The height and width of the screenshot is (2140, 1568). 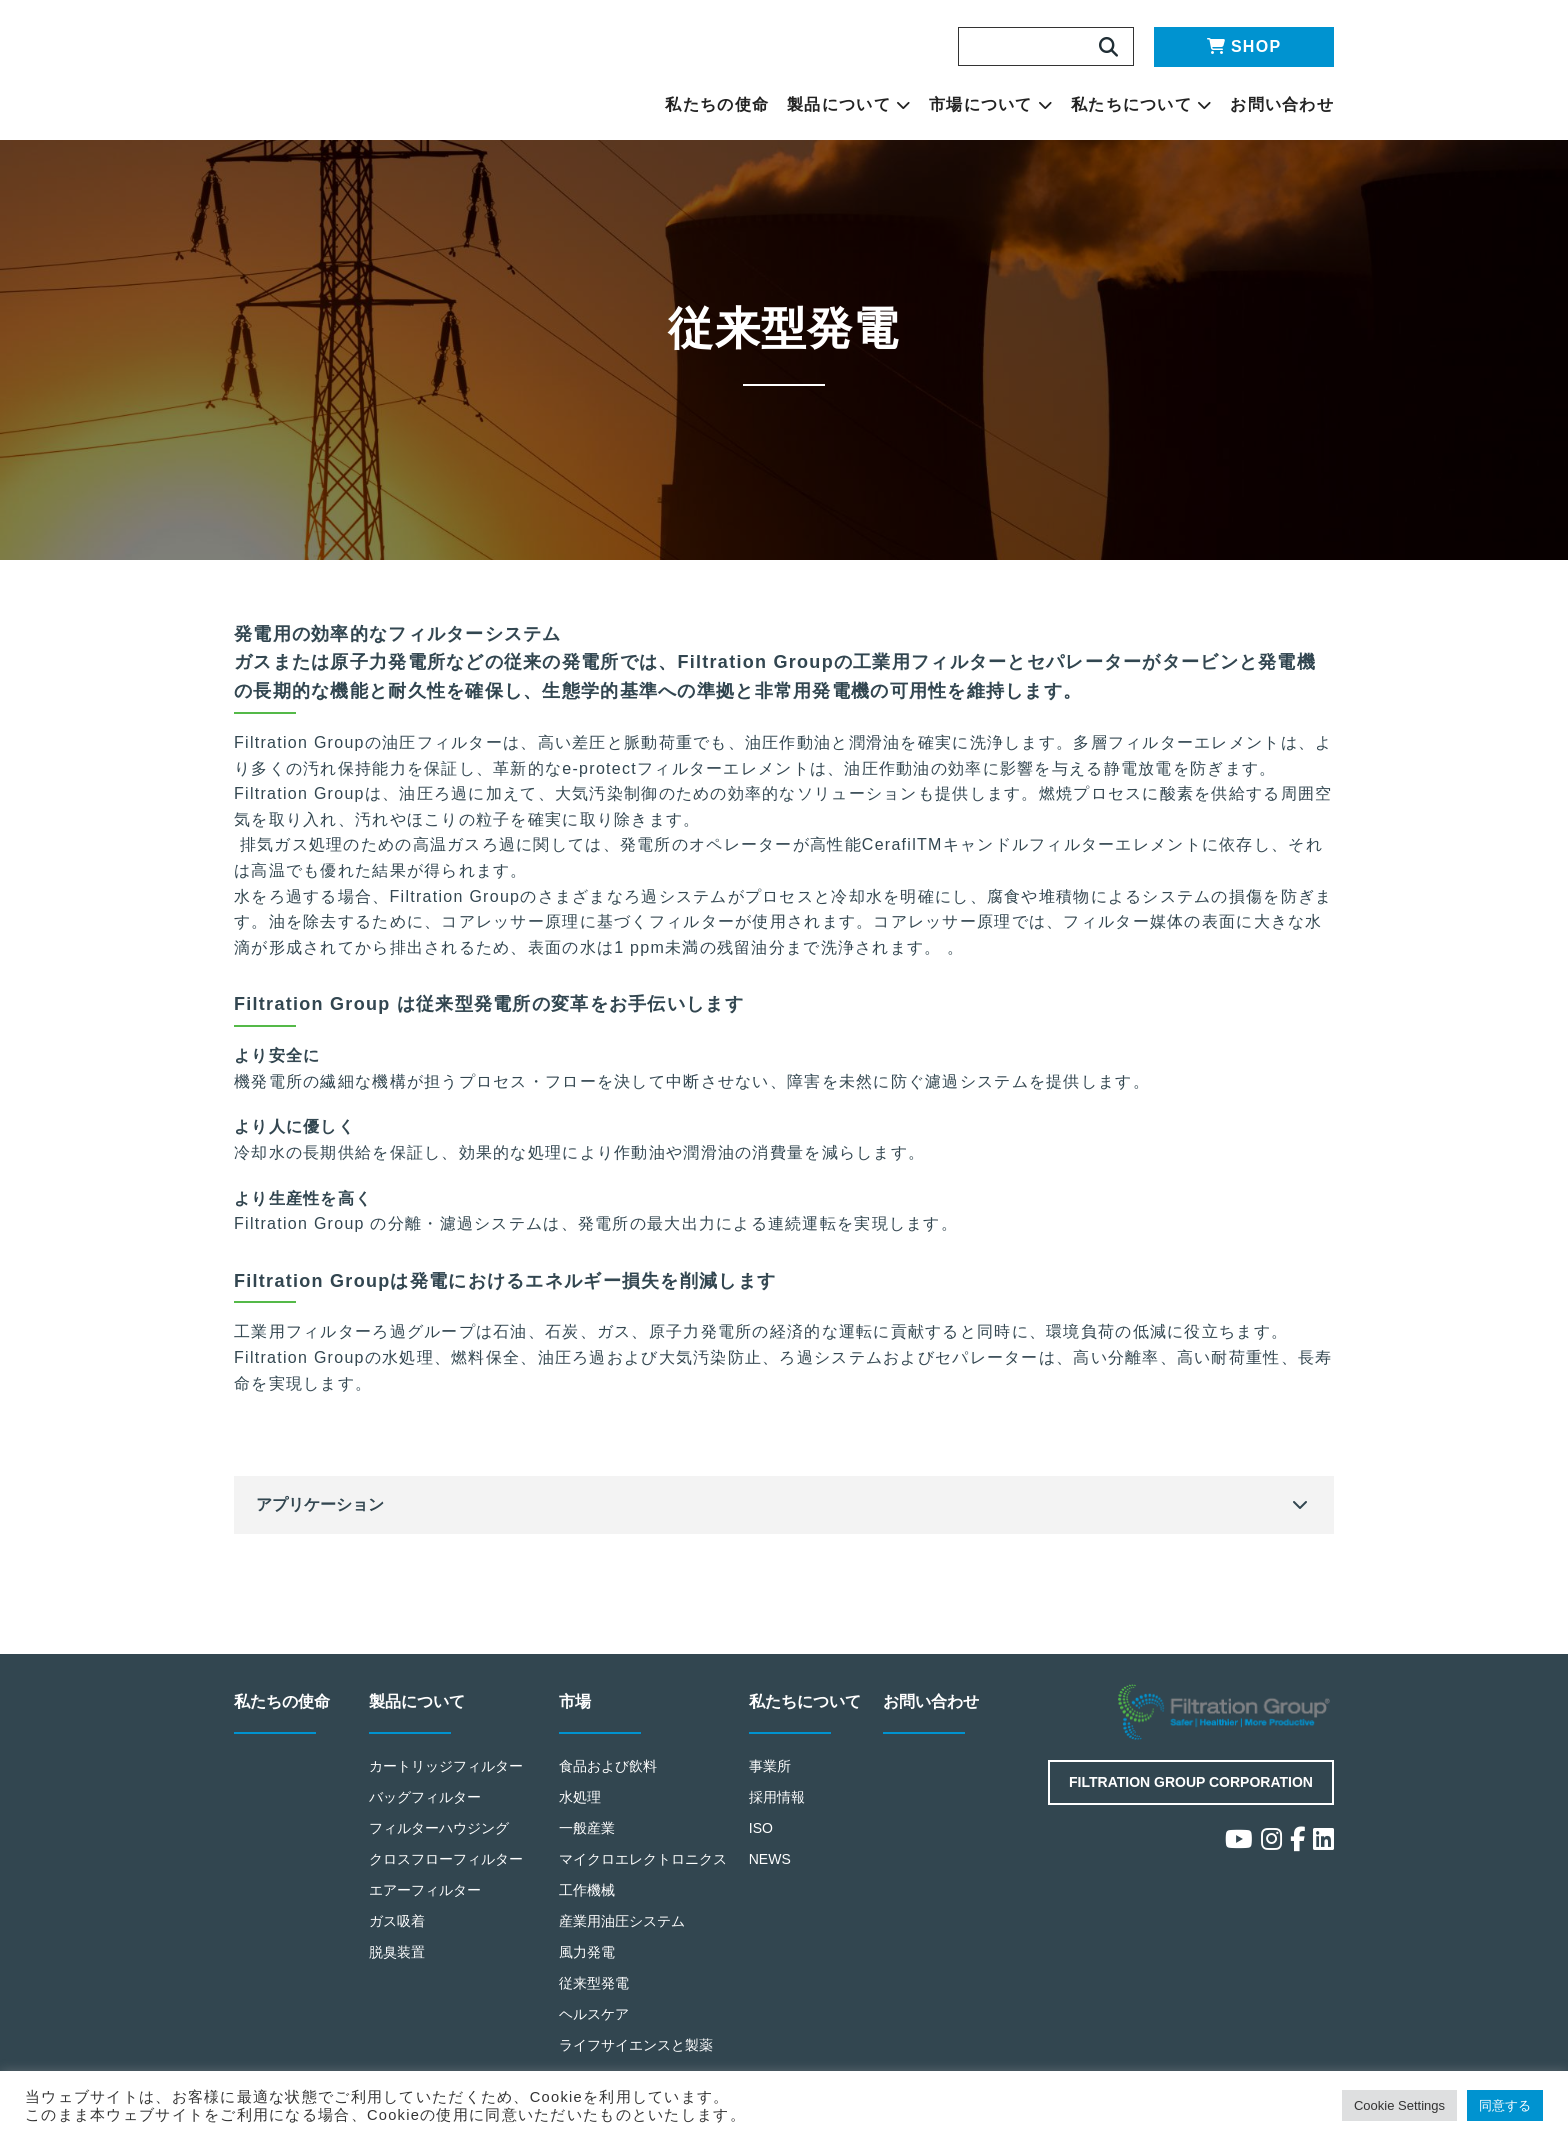 What do you see at coordinates (388, 70) in the screenshot?
I see `Making the World Safer, Healthier and More Productive` at bounding box center [388, 70].